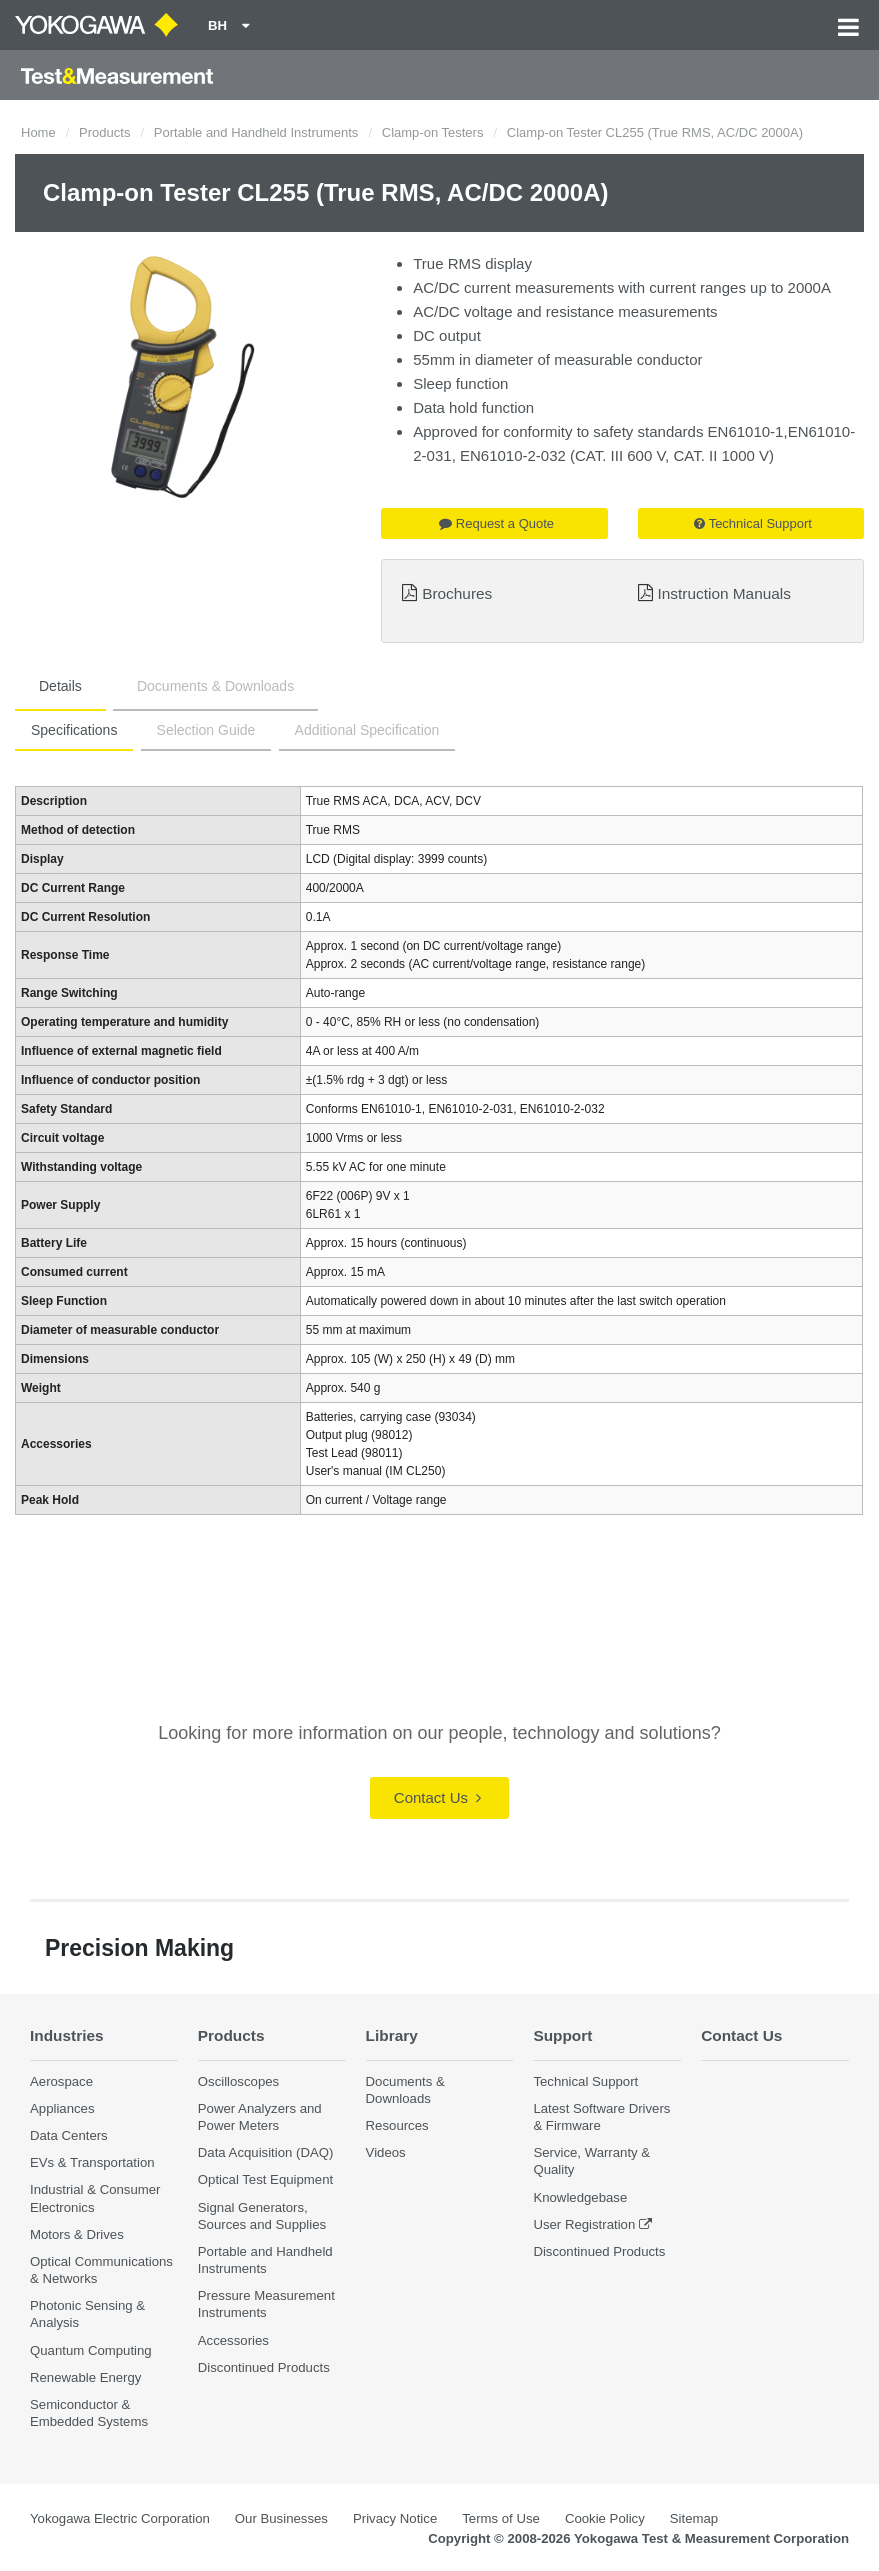 This screenshot has height=2571, width=879. Describe the element at coordinates (206, 730) in the screenshot. I see `Selection Guide` at that location.